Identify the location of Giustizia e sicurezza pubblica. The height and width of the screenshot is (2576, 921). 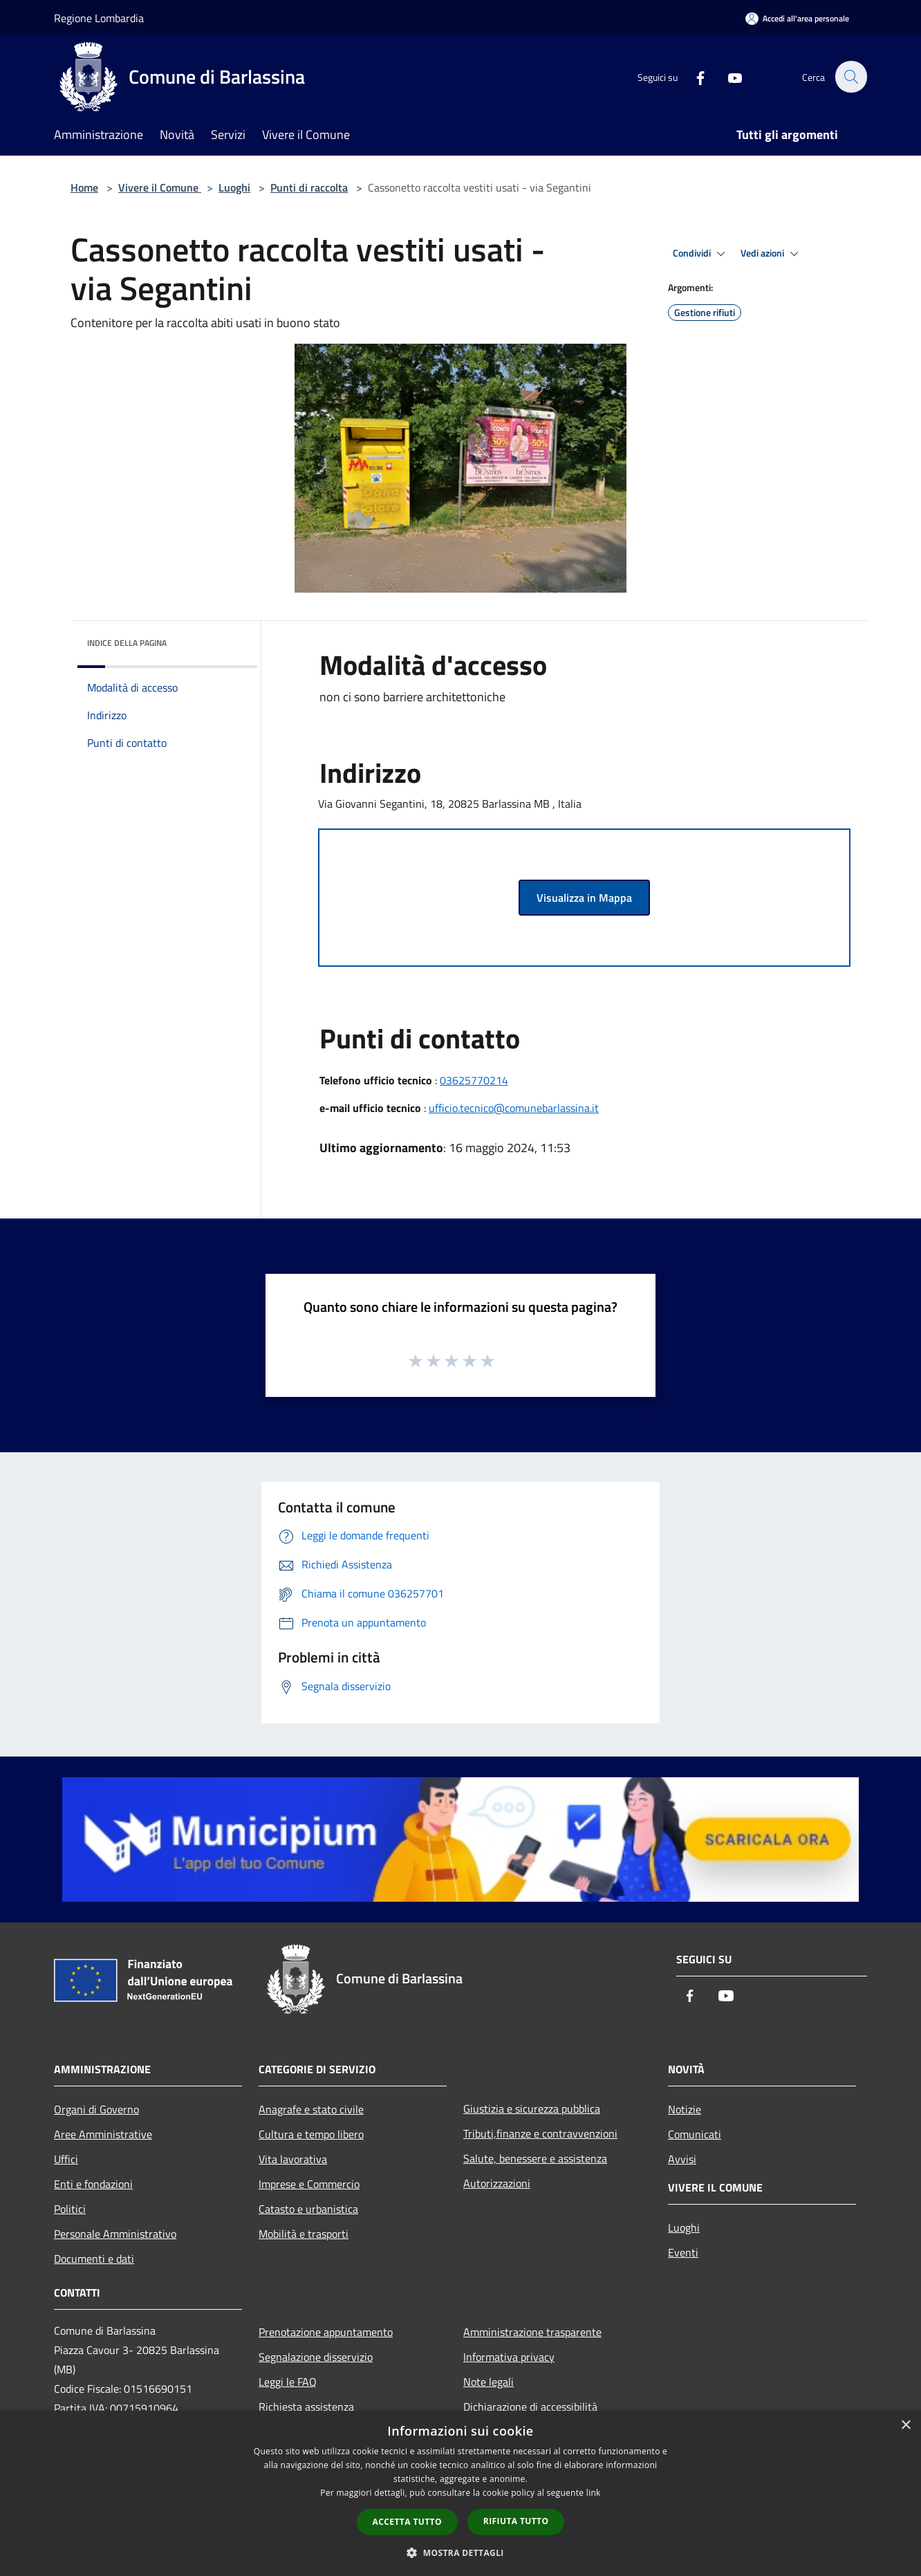
(531, 2108).